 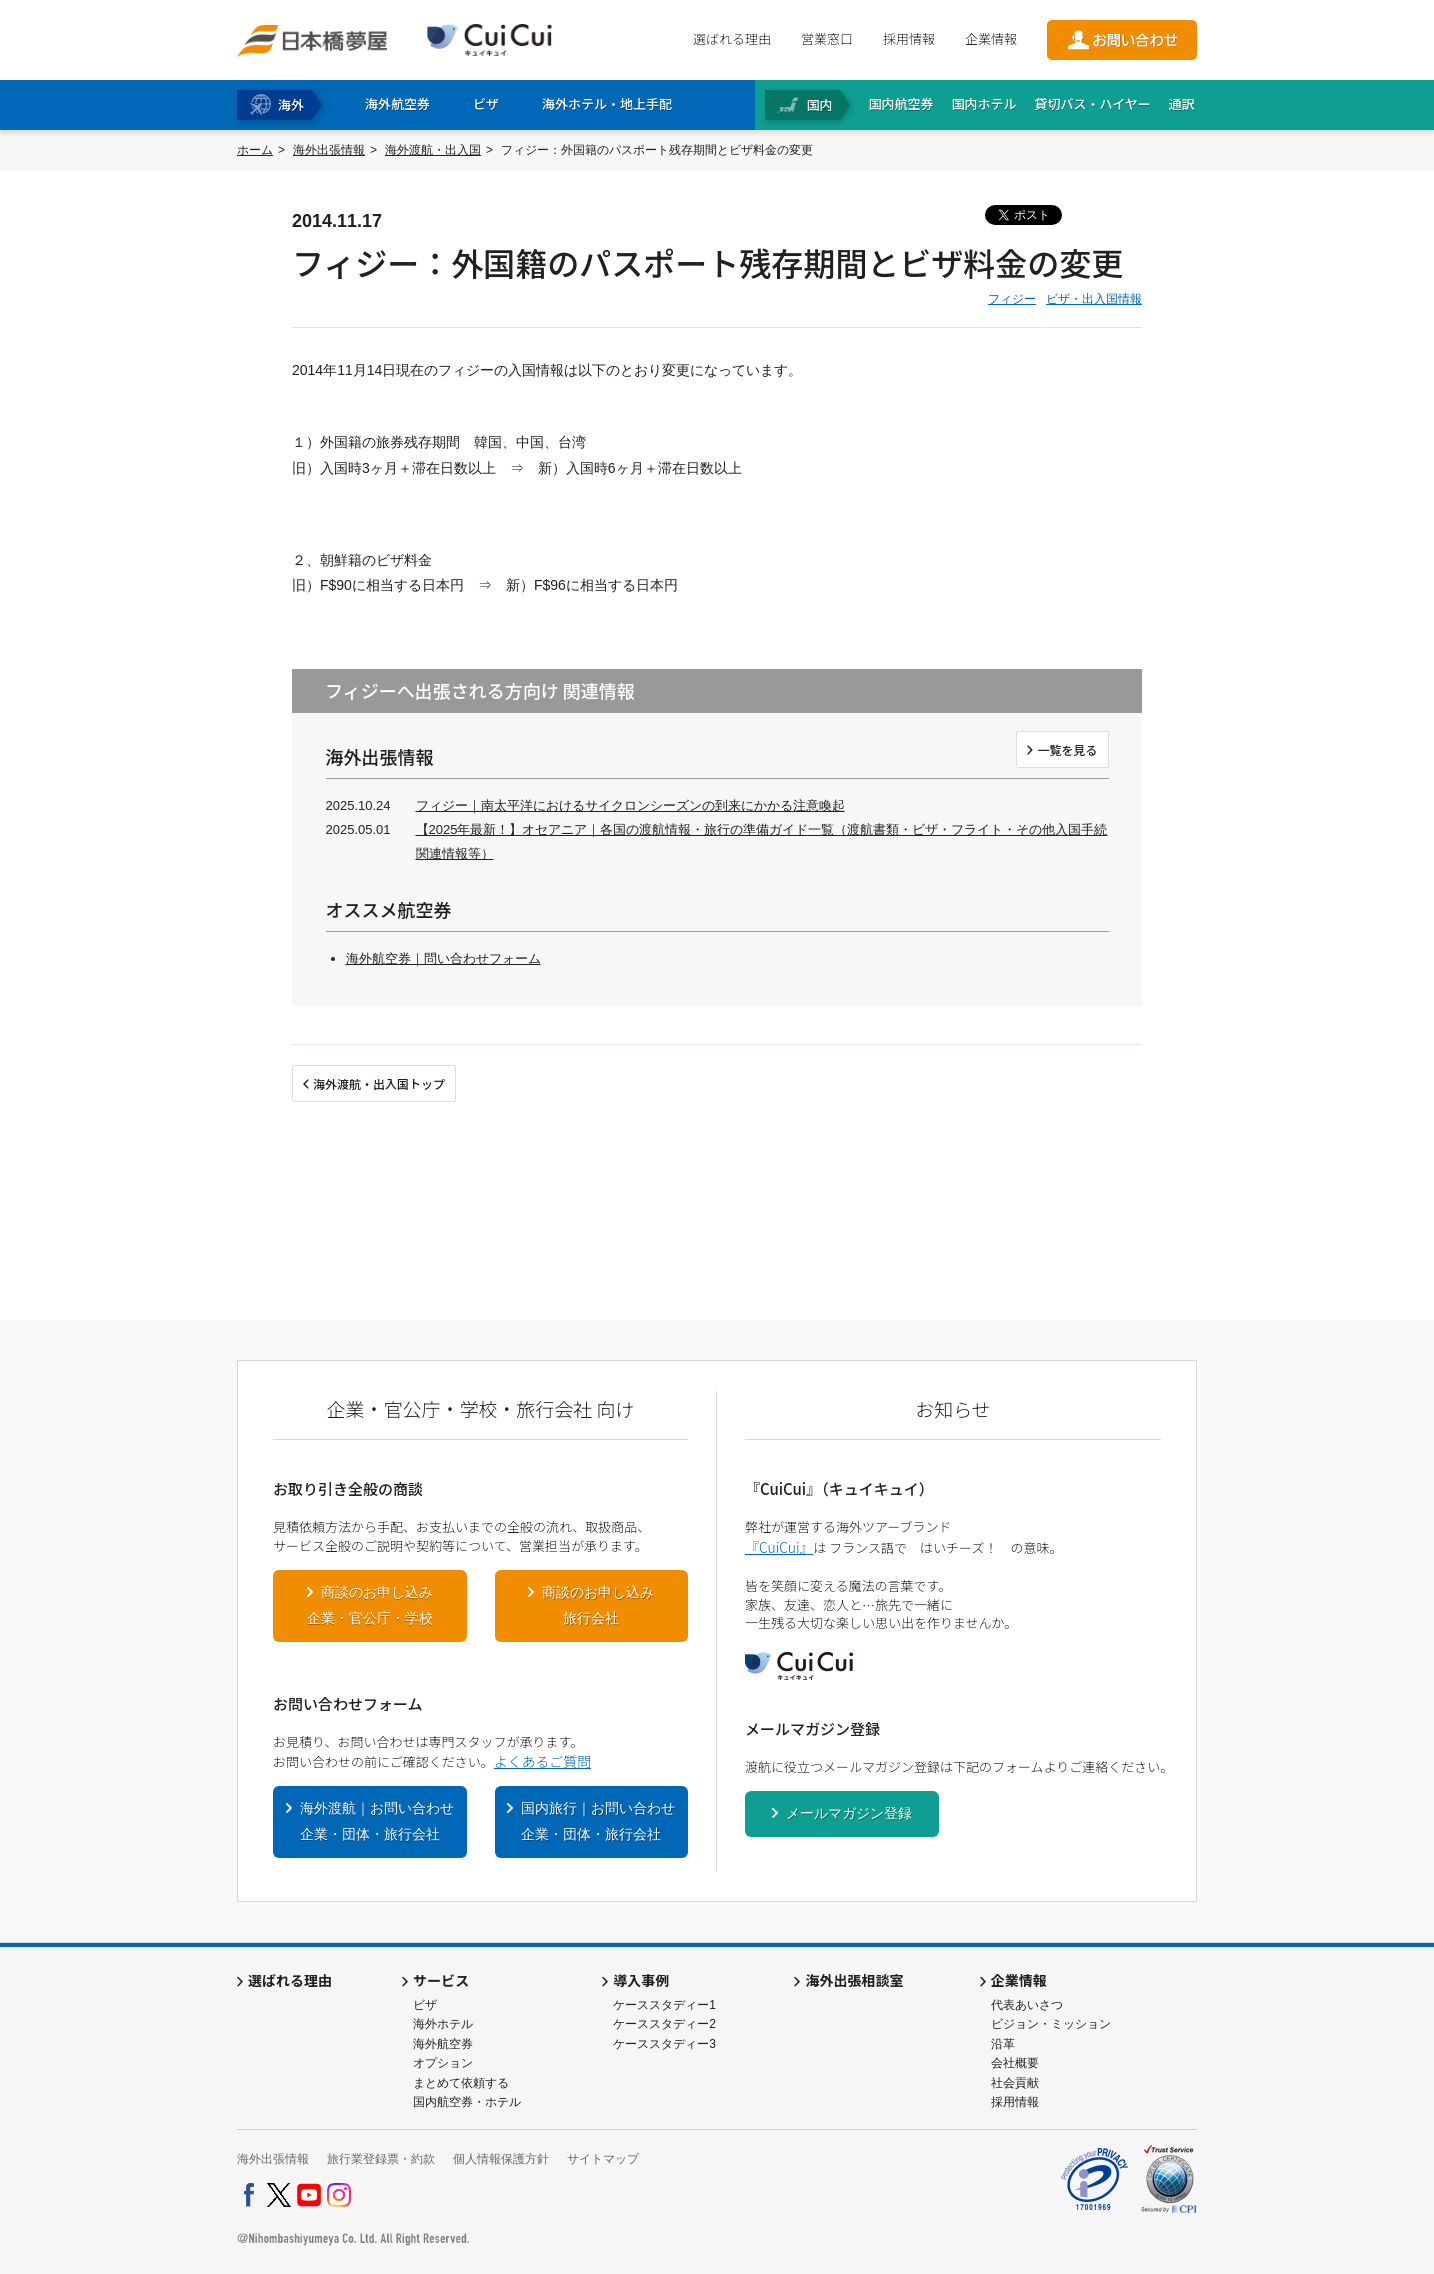 I want to click on 海外出張情報, so click(x=329, y=150).